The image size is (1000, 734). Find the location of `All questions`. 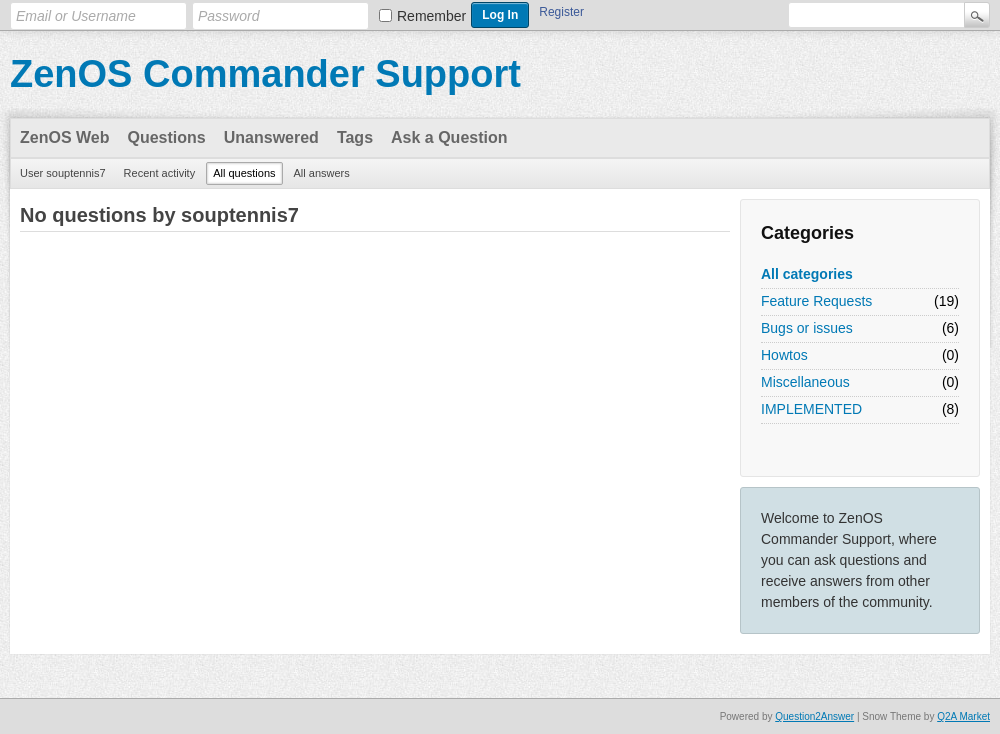

All questions is located at coordinates (244, 173).